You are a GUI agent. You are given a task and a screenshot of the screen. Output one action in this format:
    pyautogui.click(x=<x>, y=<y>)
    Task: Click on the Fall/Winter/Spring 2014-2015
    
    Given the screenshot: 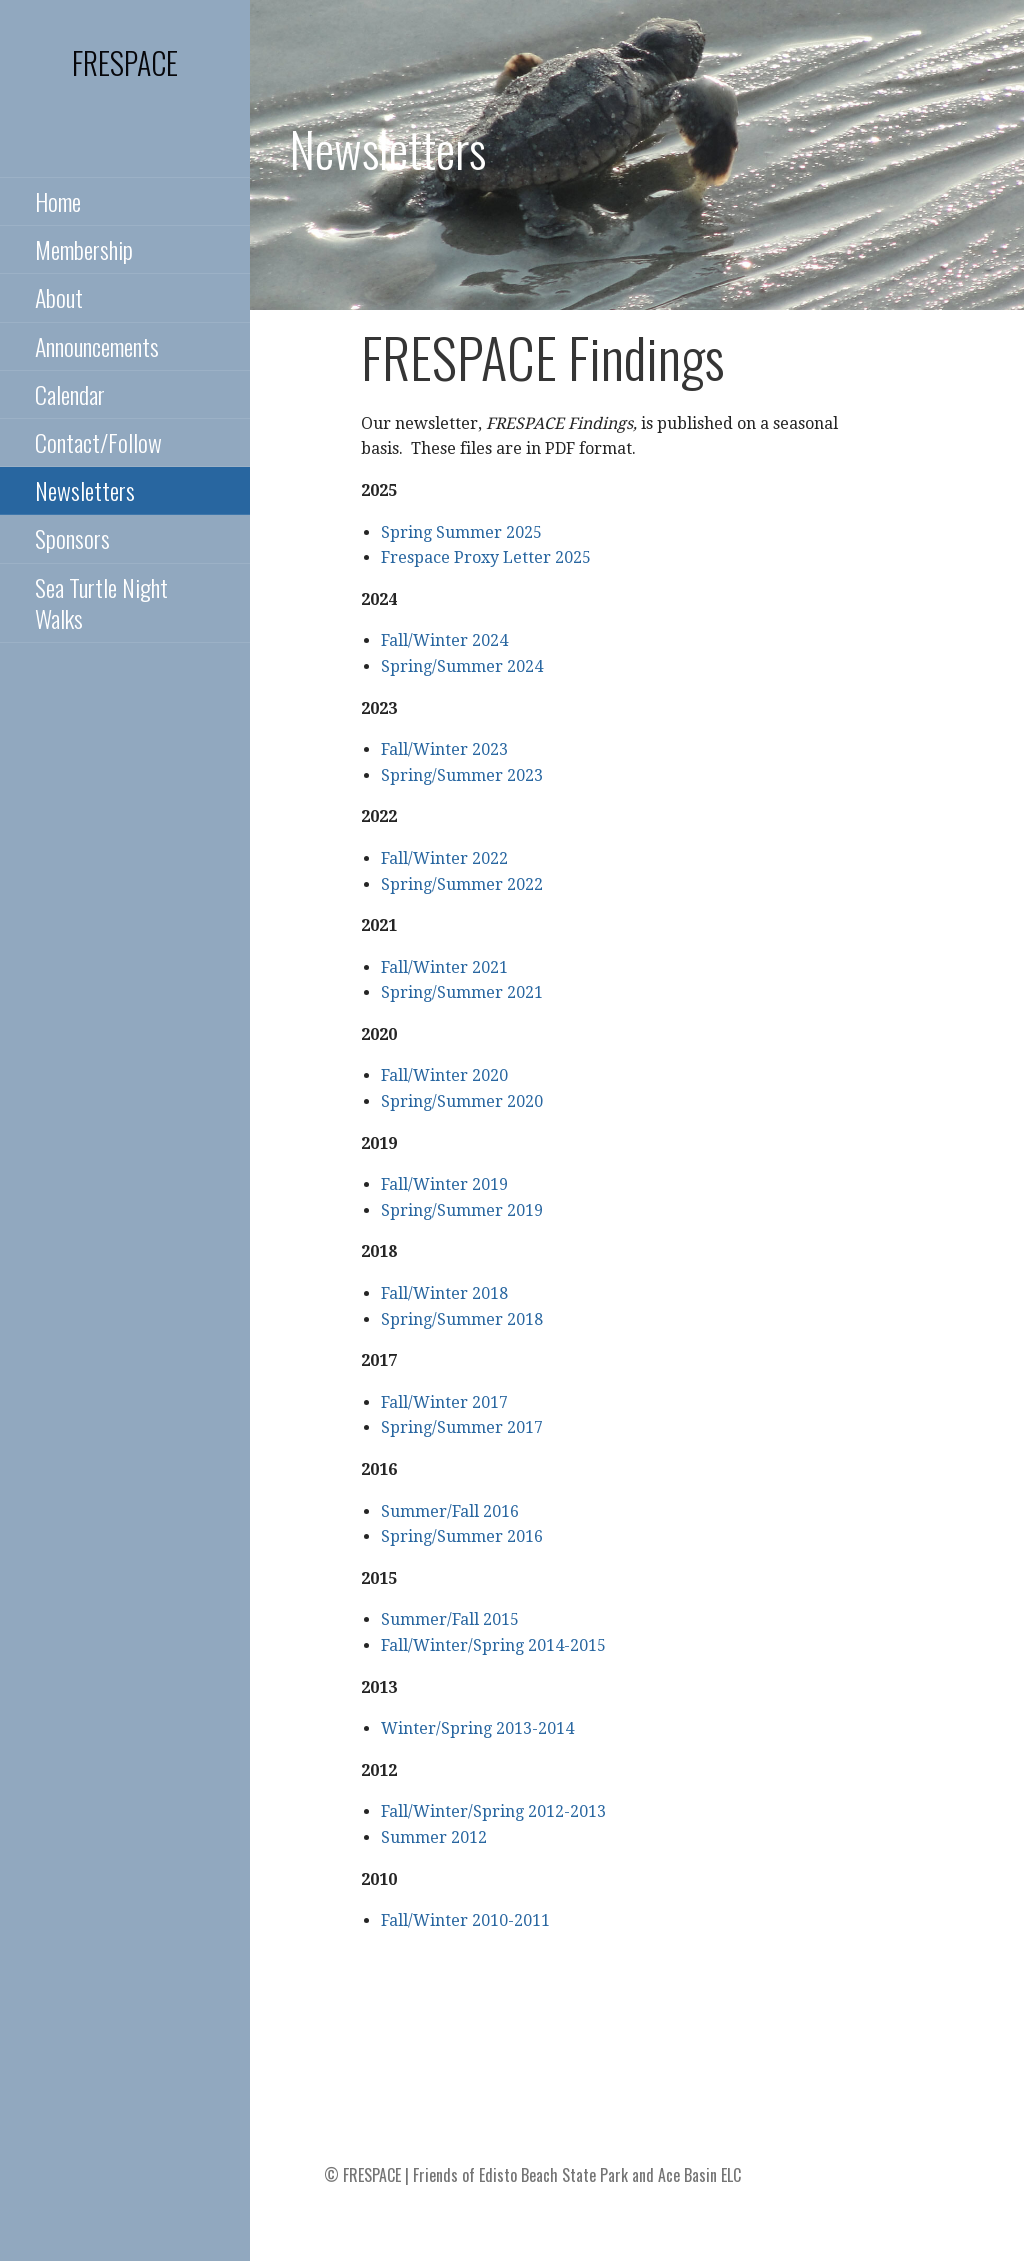 What is the action you would take?
    pyautogui.click(x=493, y=1645)
    